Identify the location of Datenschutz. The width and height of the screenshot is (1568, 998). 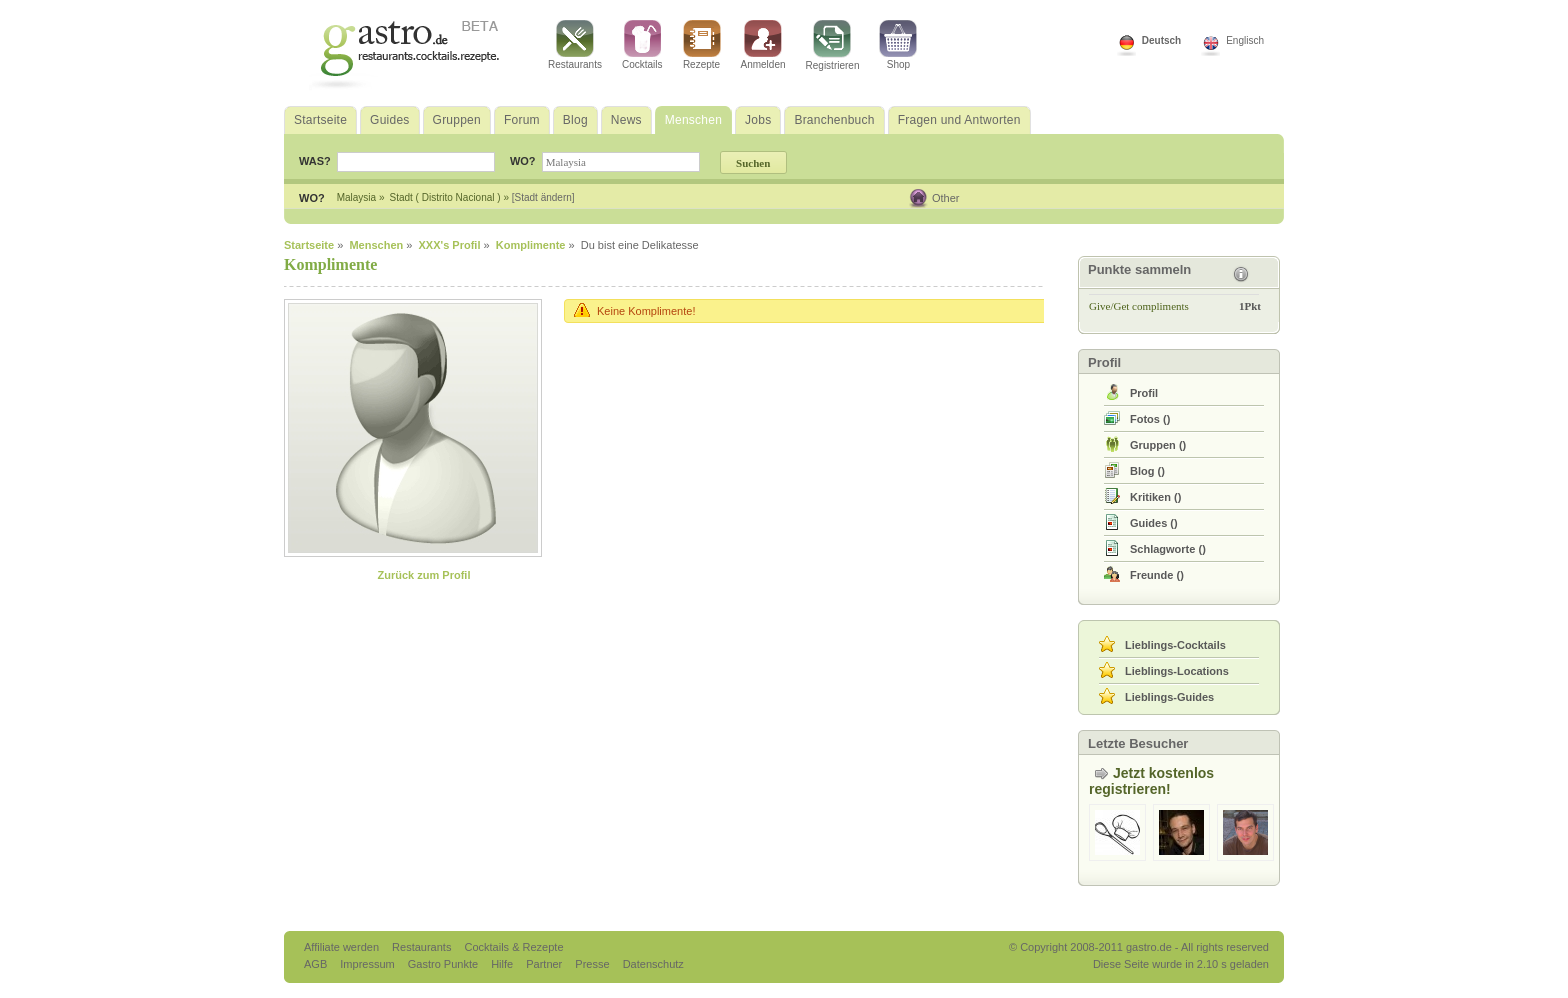
(653, 964).